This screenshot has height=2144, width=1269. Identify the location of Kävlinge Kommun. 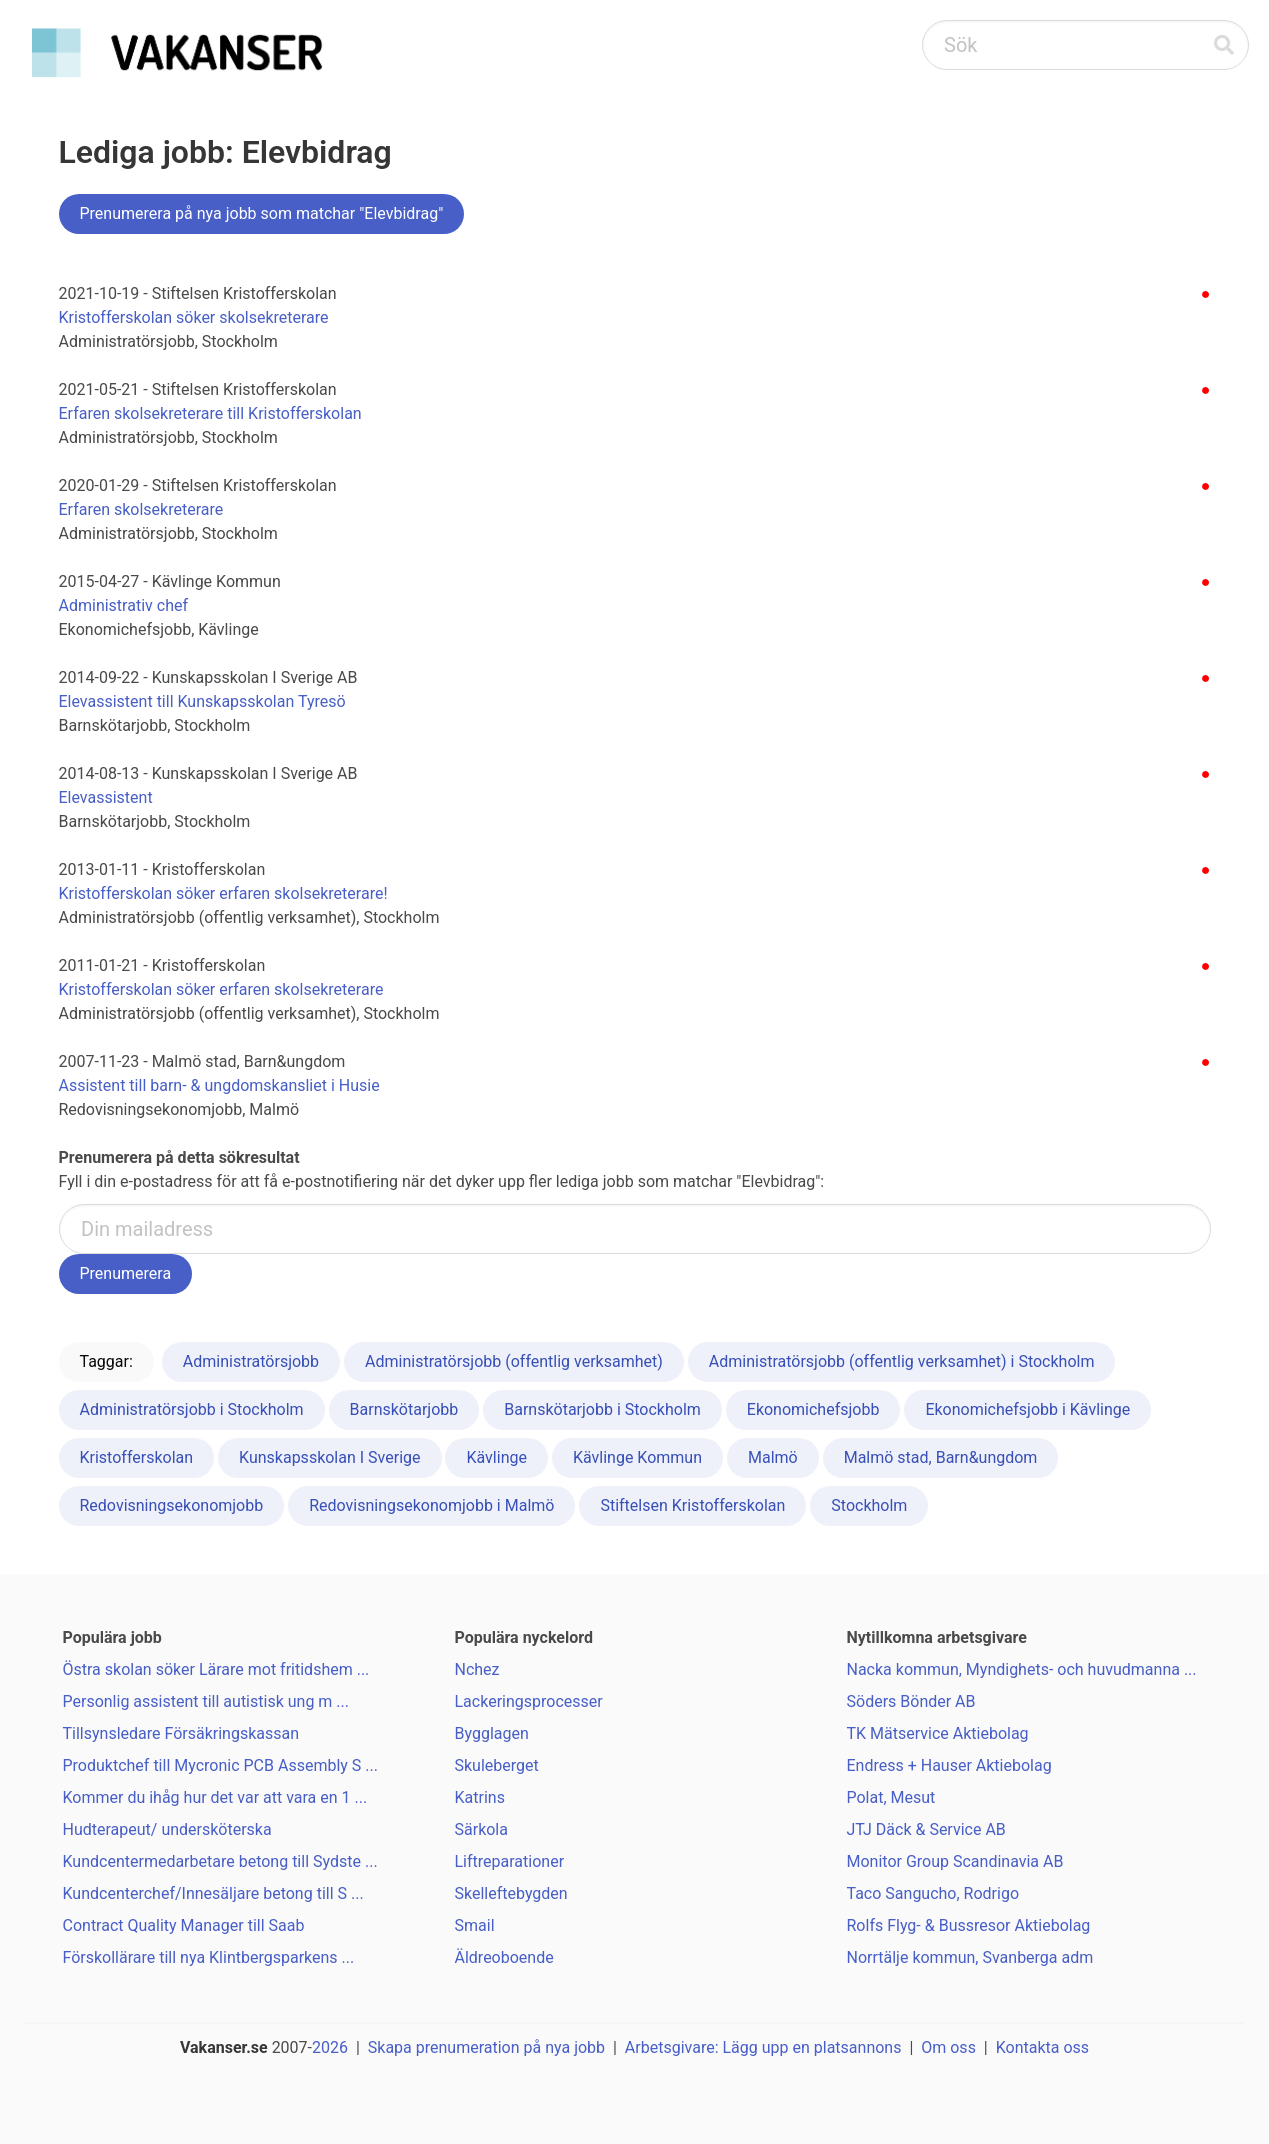
(637, 1457).